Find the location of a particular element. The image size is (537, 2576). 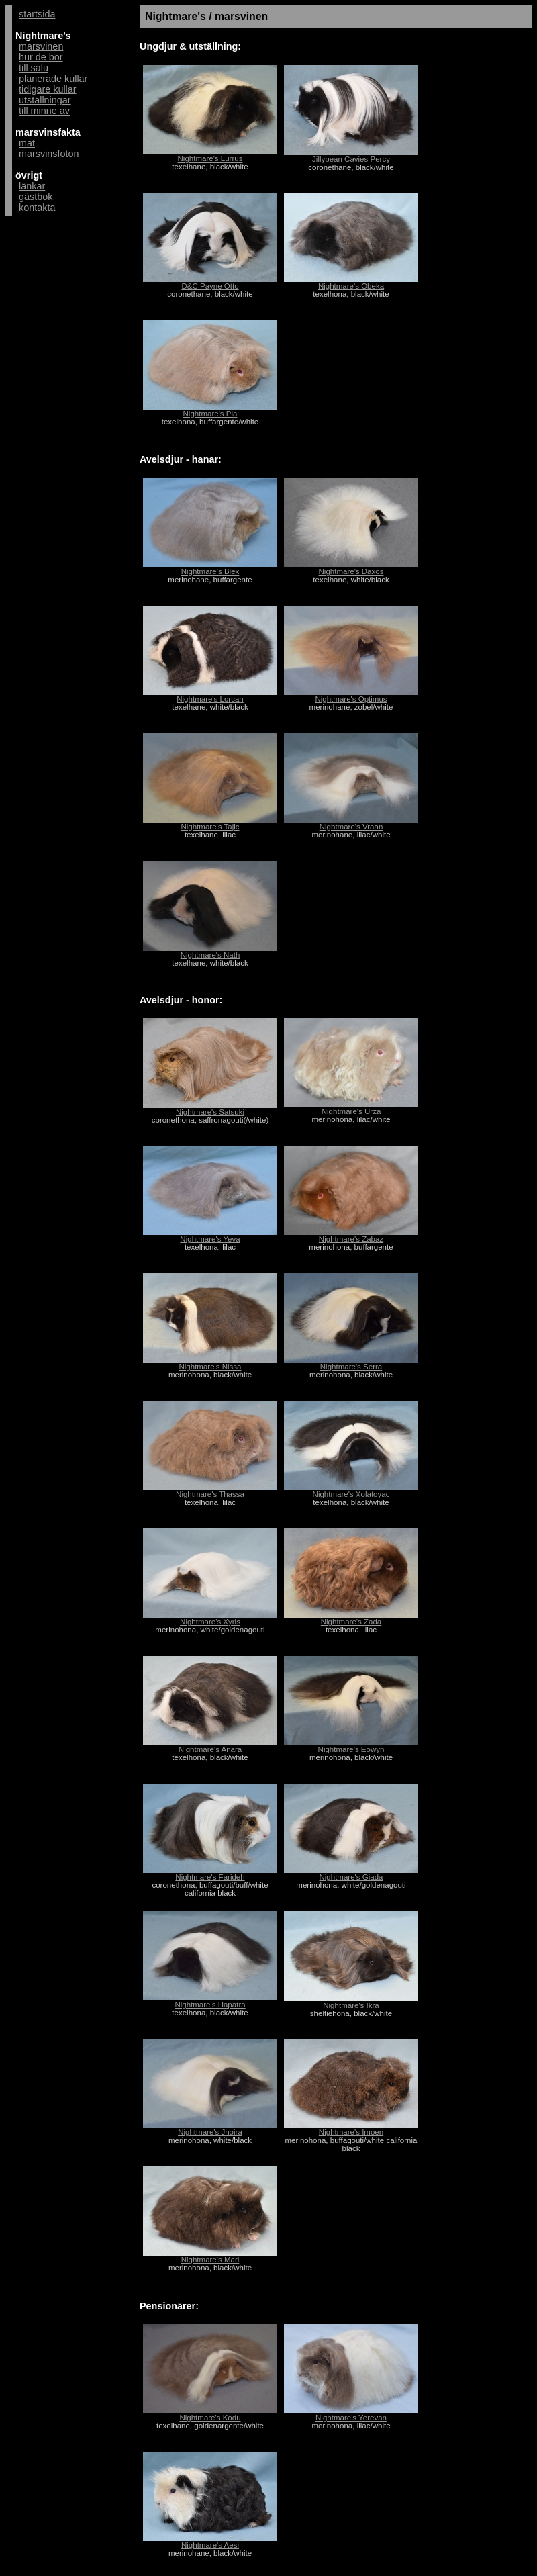

Nightmare's Jhoira is located at coordinates (210, 2132).